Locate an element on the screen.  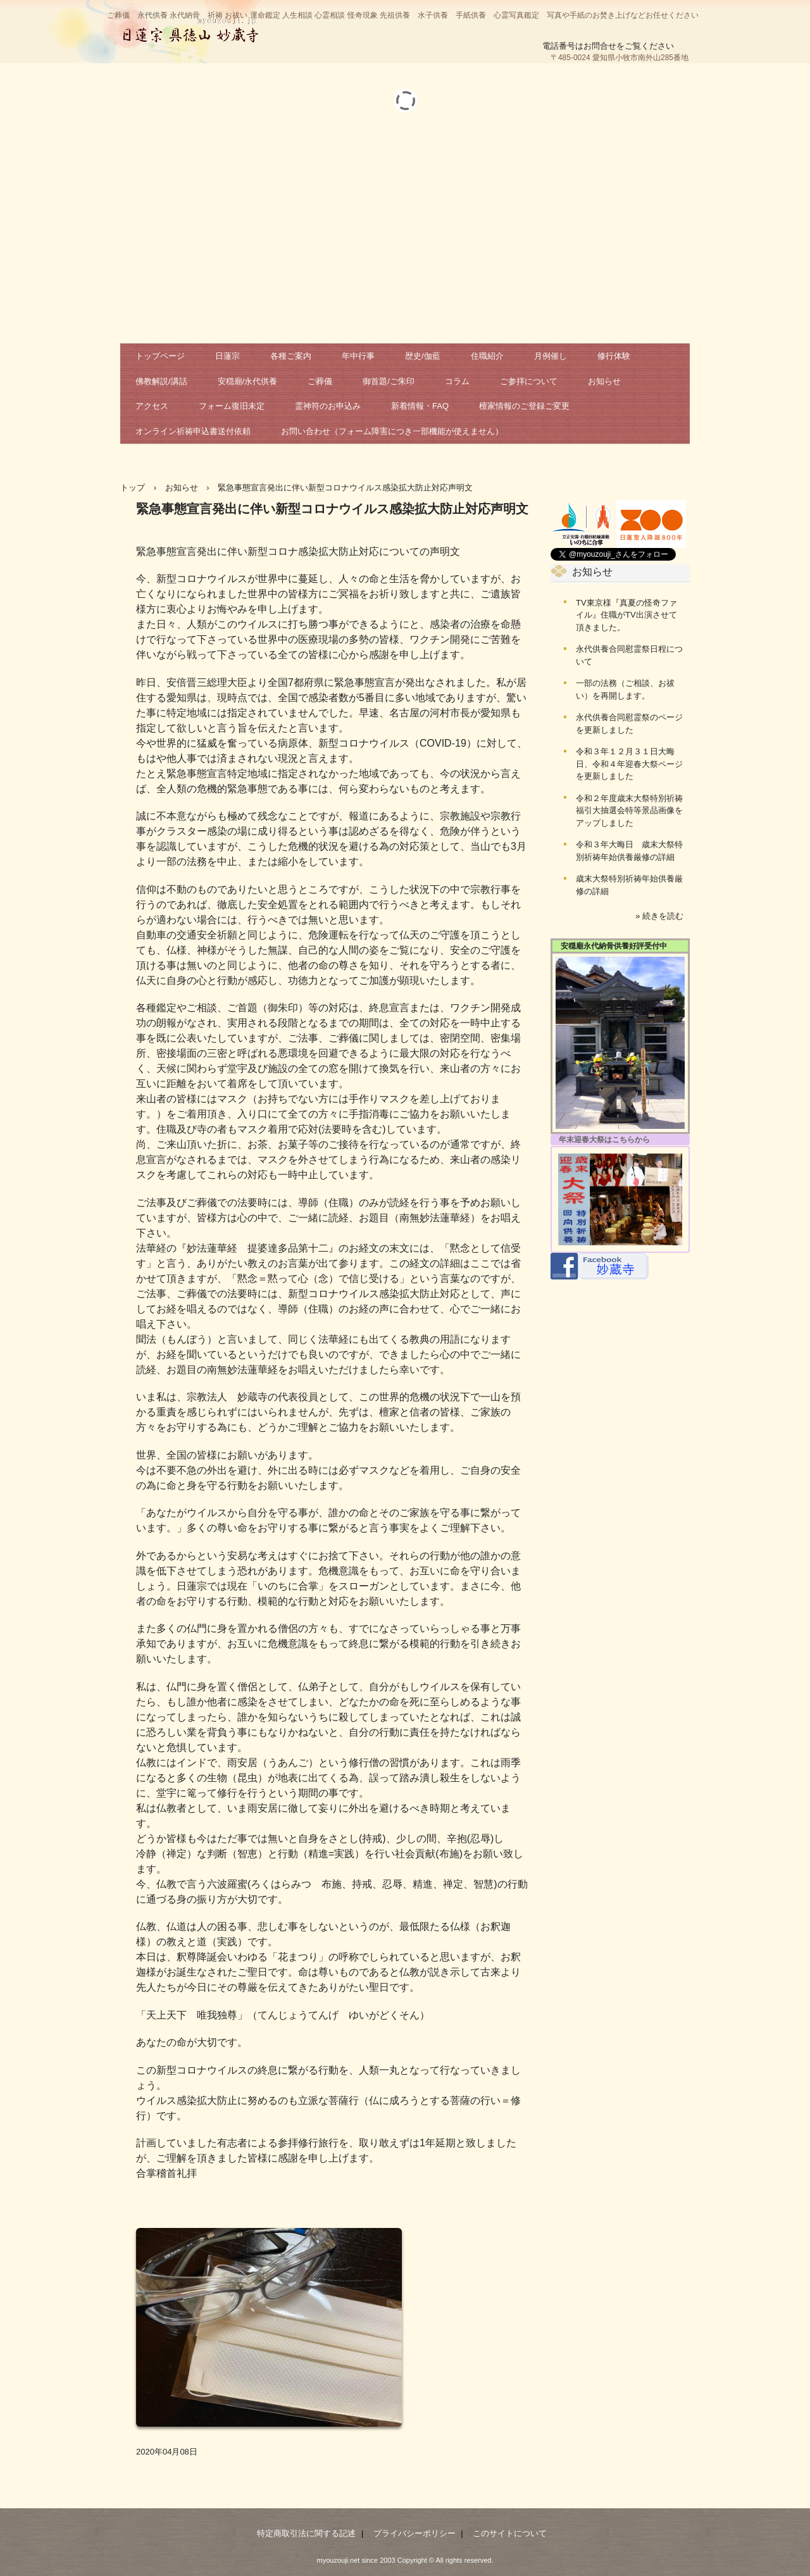
» 続きを読む is located at coordinates (659, 916).